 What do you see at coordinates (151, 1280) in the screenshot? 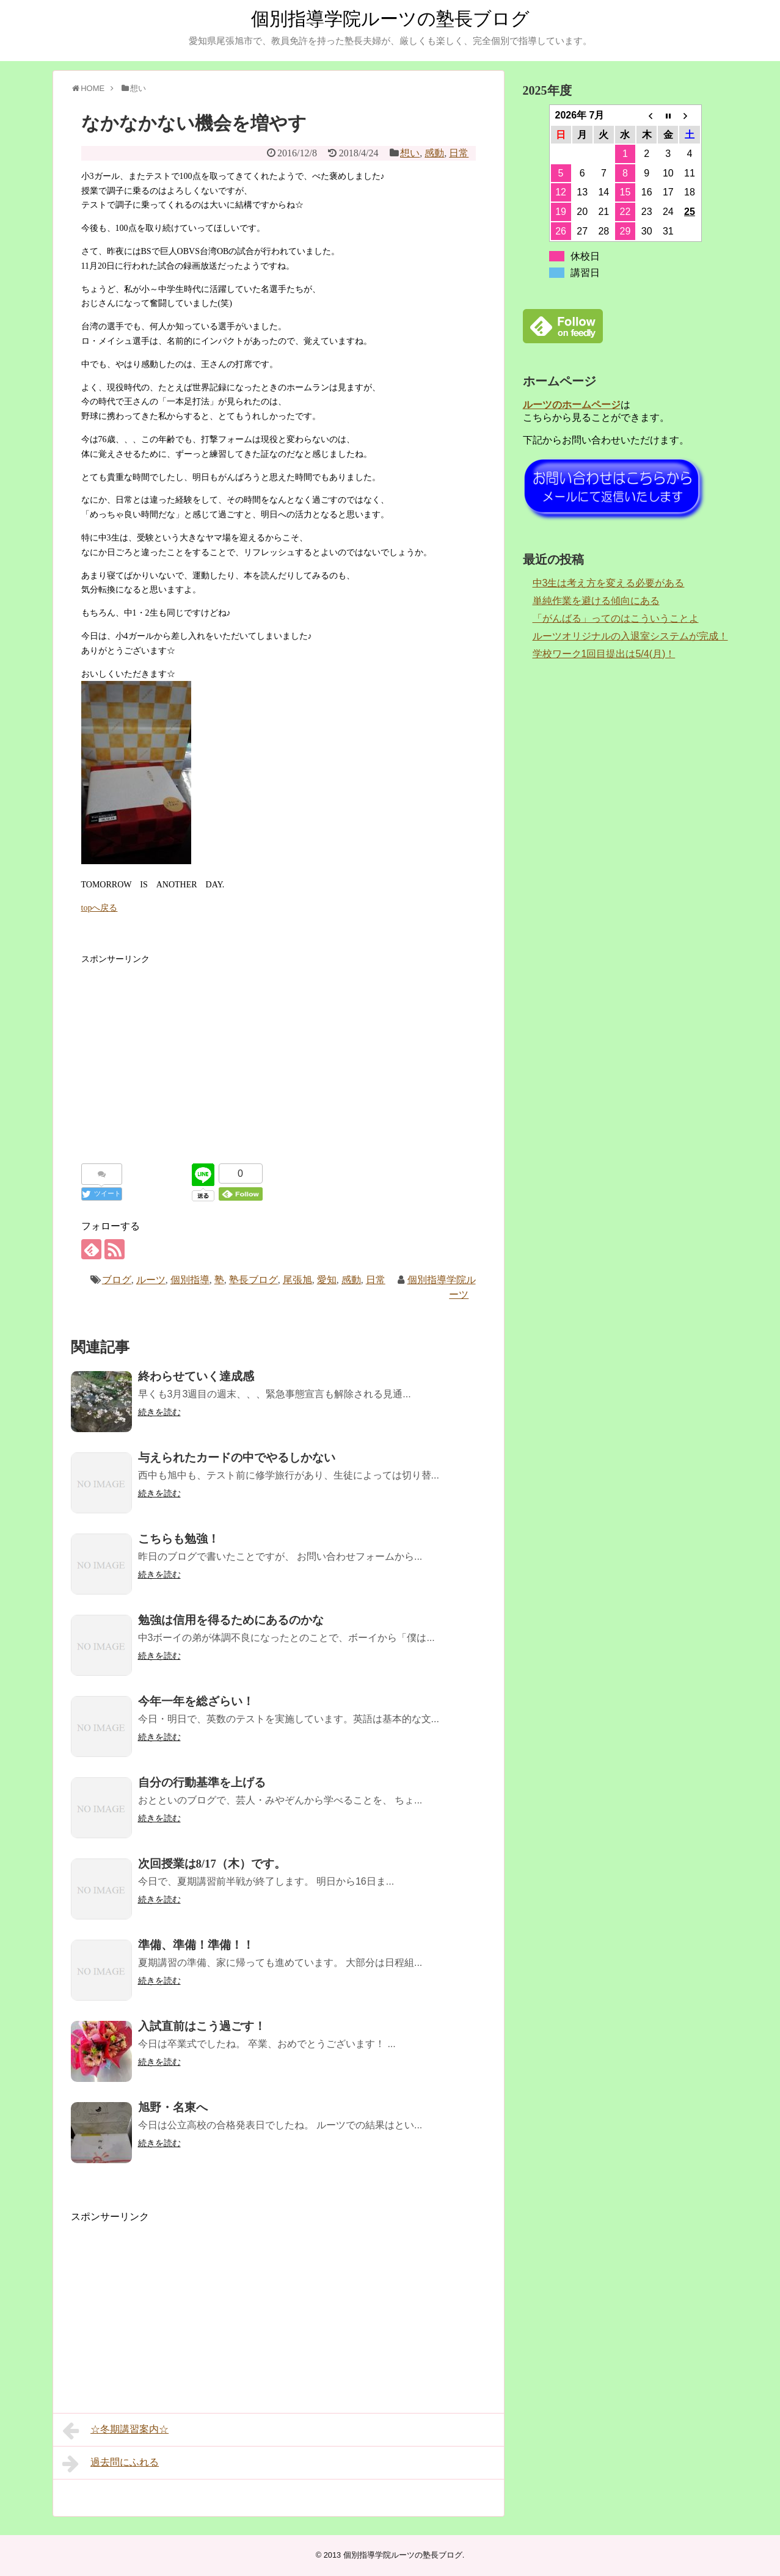
I see `ルーツ` at bounding box center [151, 1280].